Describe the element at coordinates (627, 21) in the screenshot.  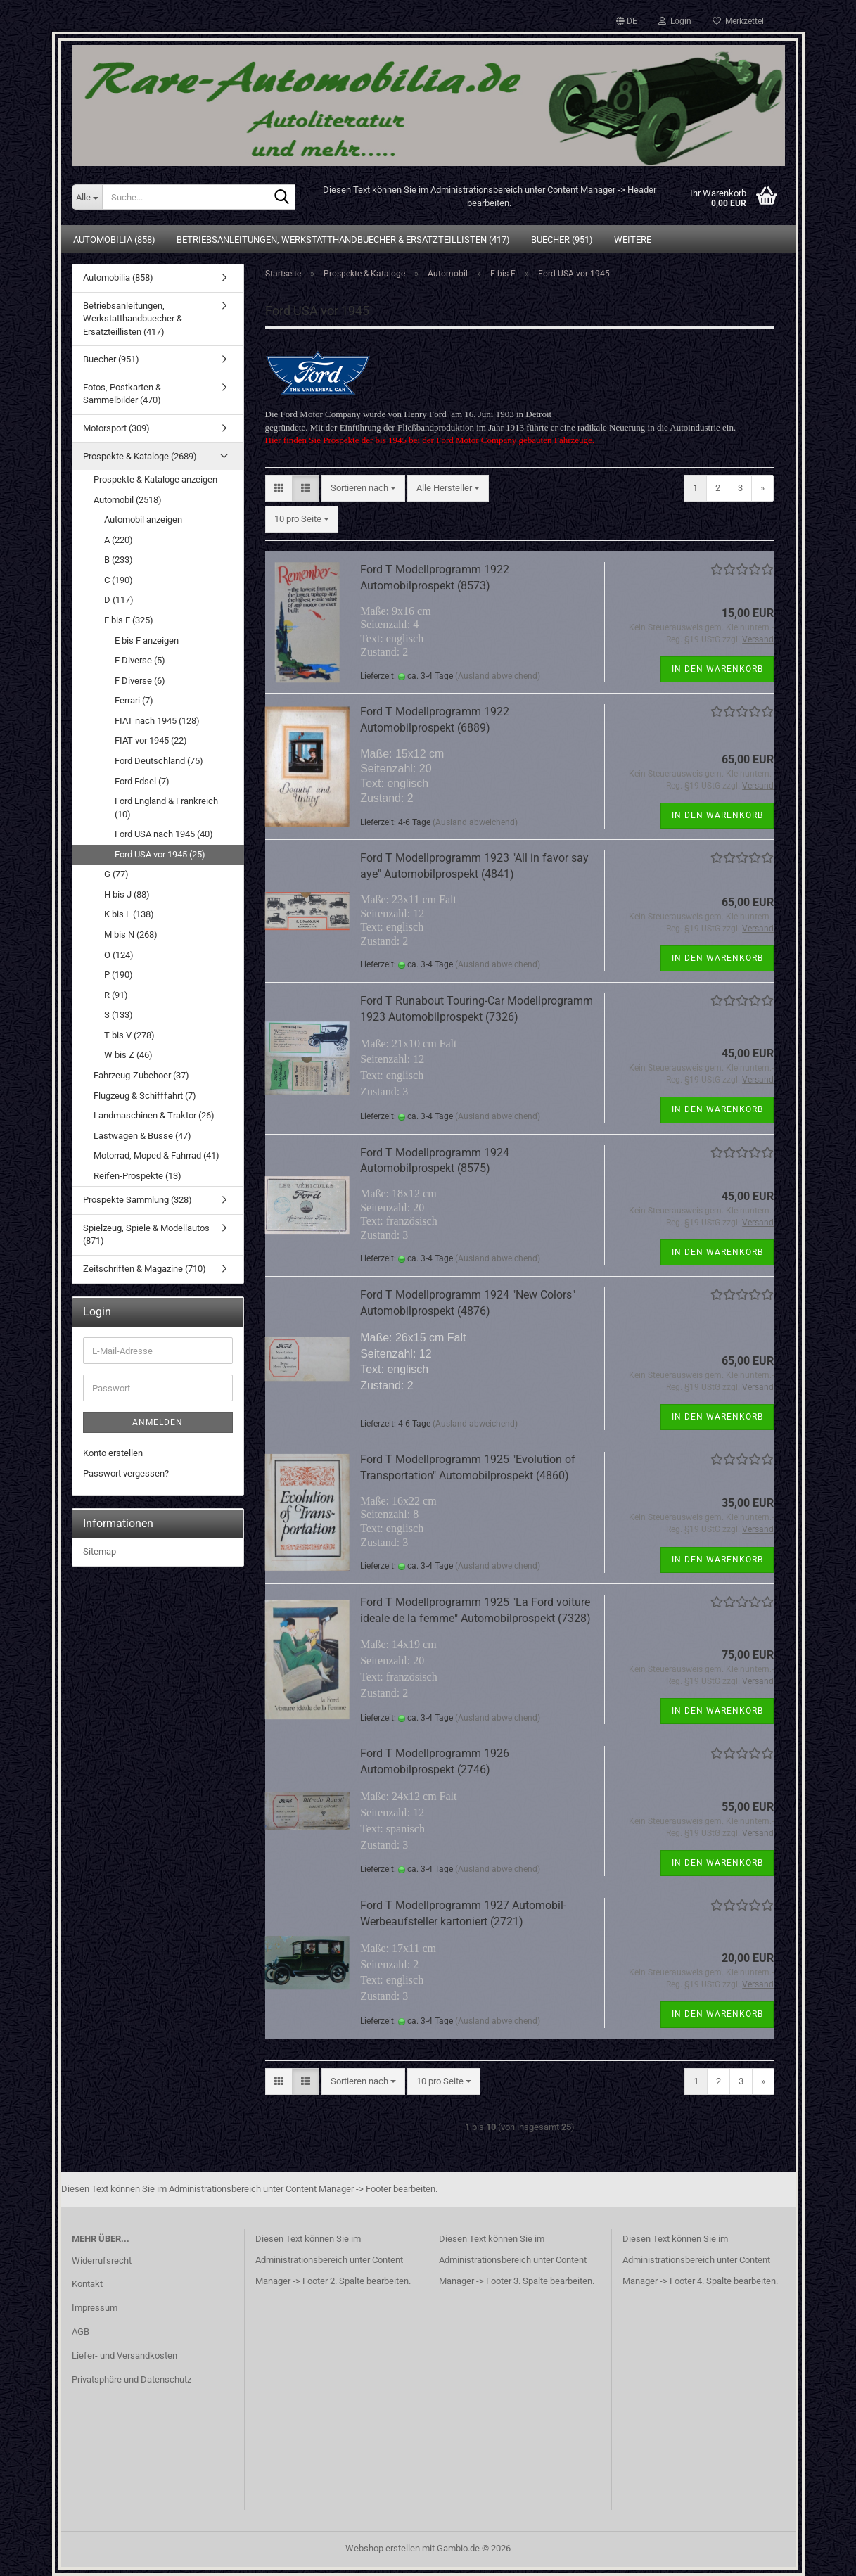
I see `[button]` at that location.